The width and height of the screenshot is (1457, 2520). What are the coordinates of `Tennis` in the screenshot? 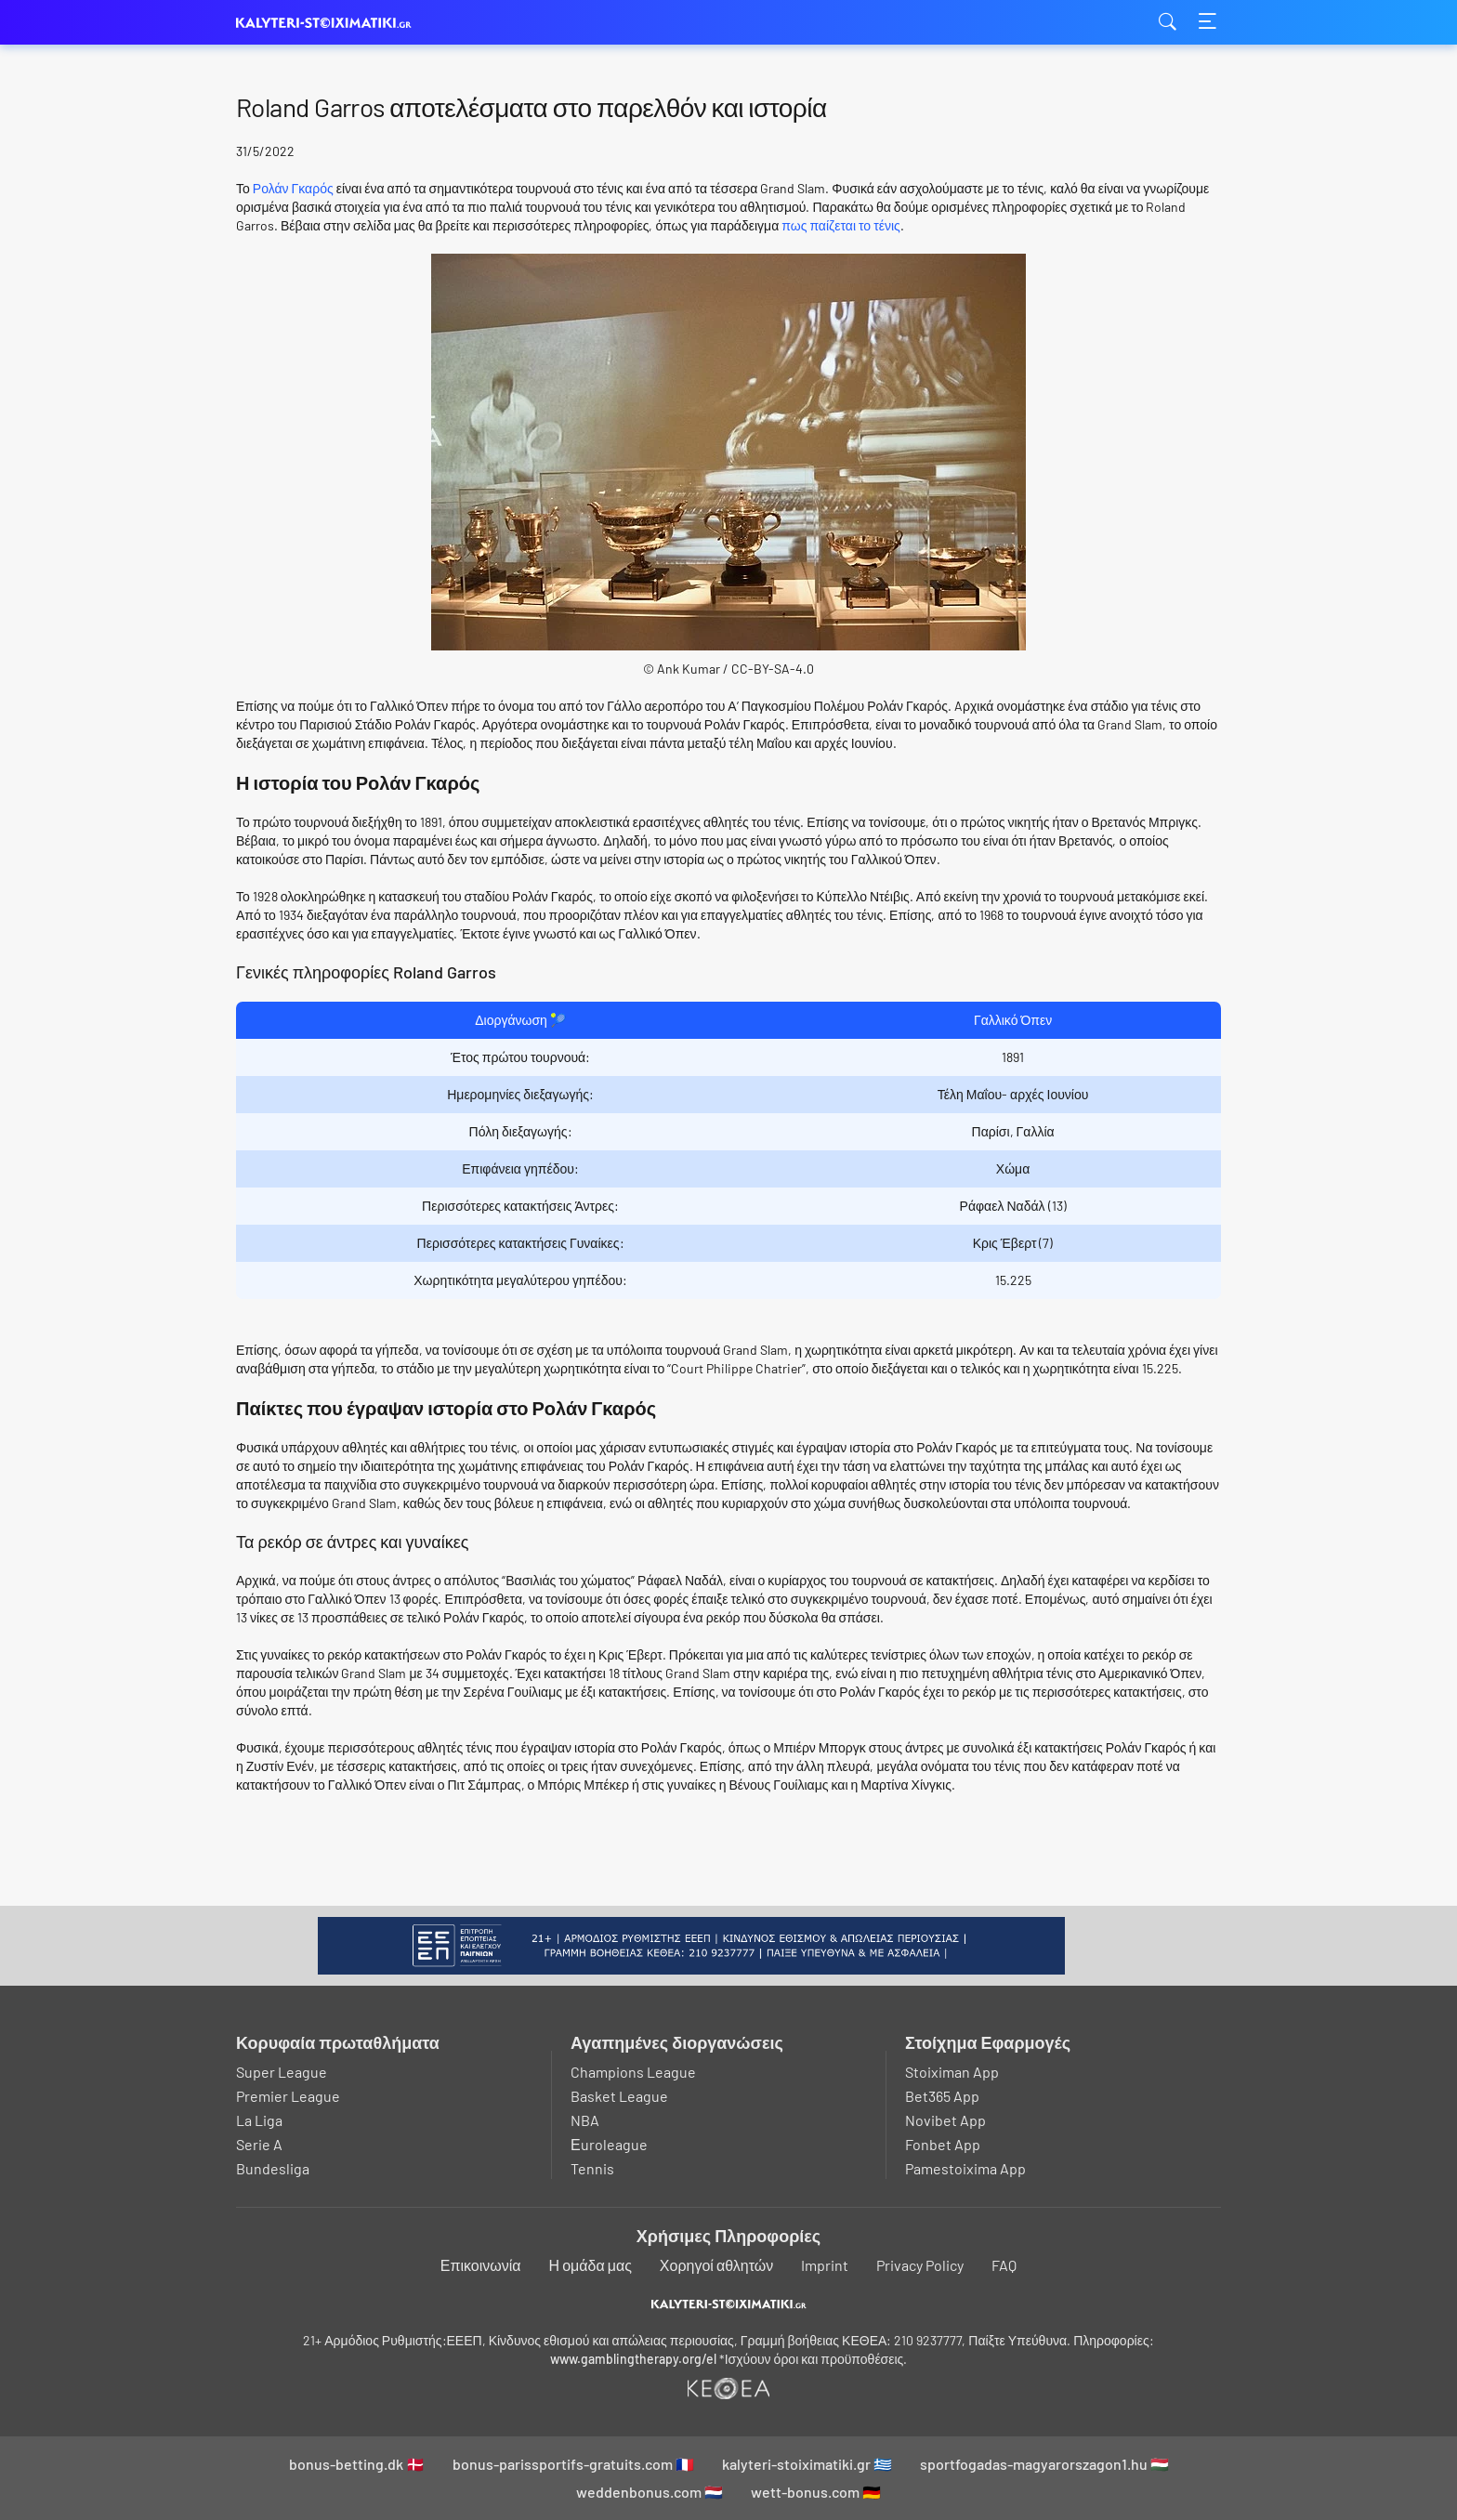 It's located at (592, 2168).